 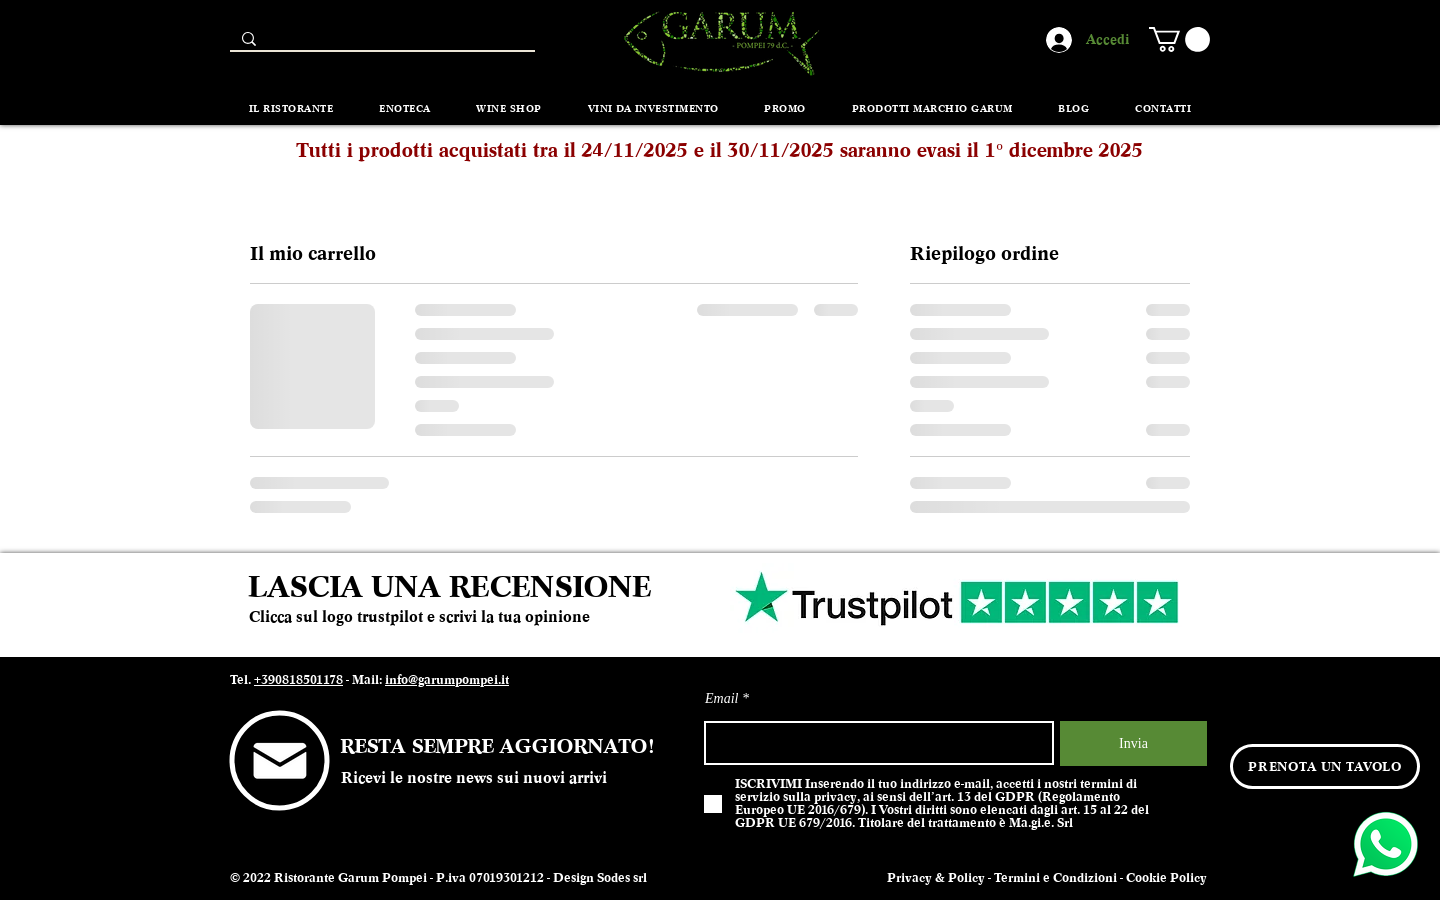 I want to click on [PRENOTA UN TAVOLO], so click(x=1325, y=766).